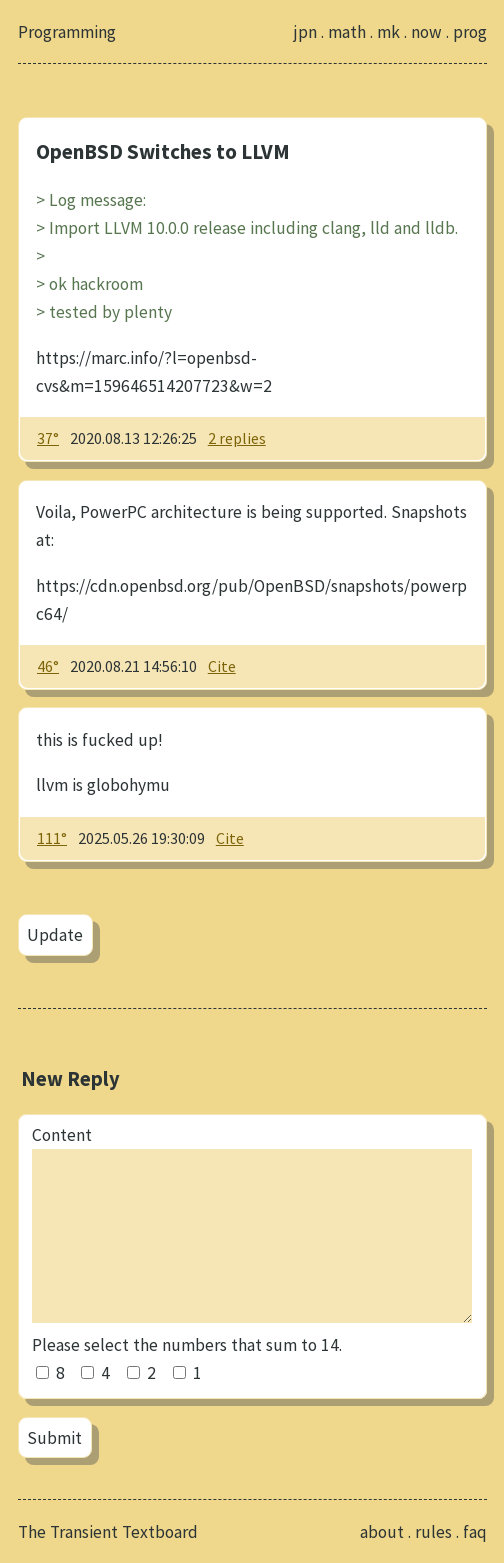 The height and width of the screenshot is (1563, 504). Describe the element at coordinates (62, 1135) in the screenshot. I see `Content` at that location.